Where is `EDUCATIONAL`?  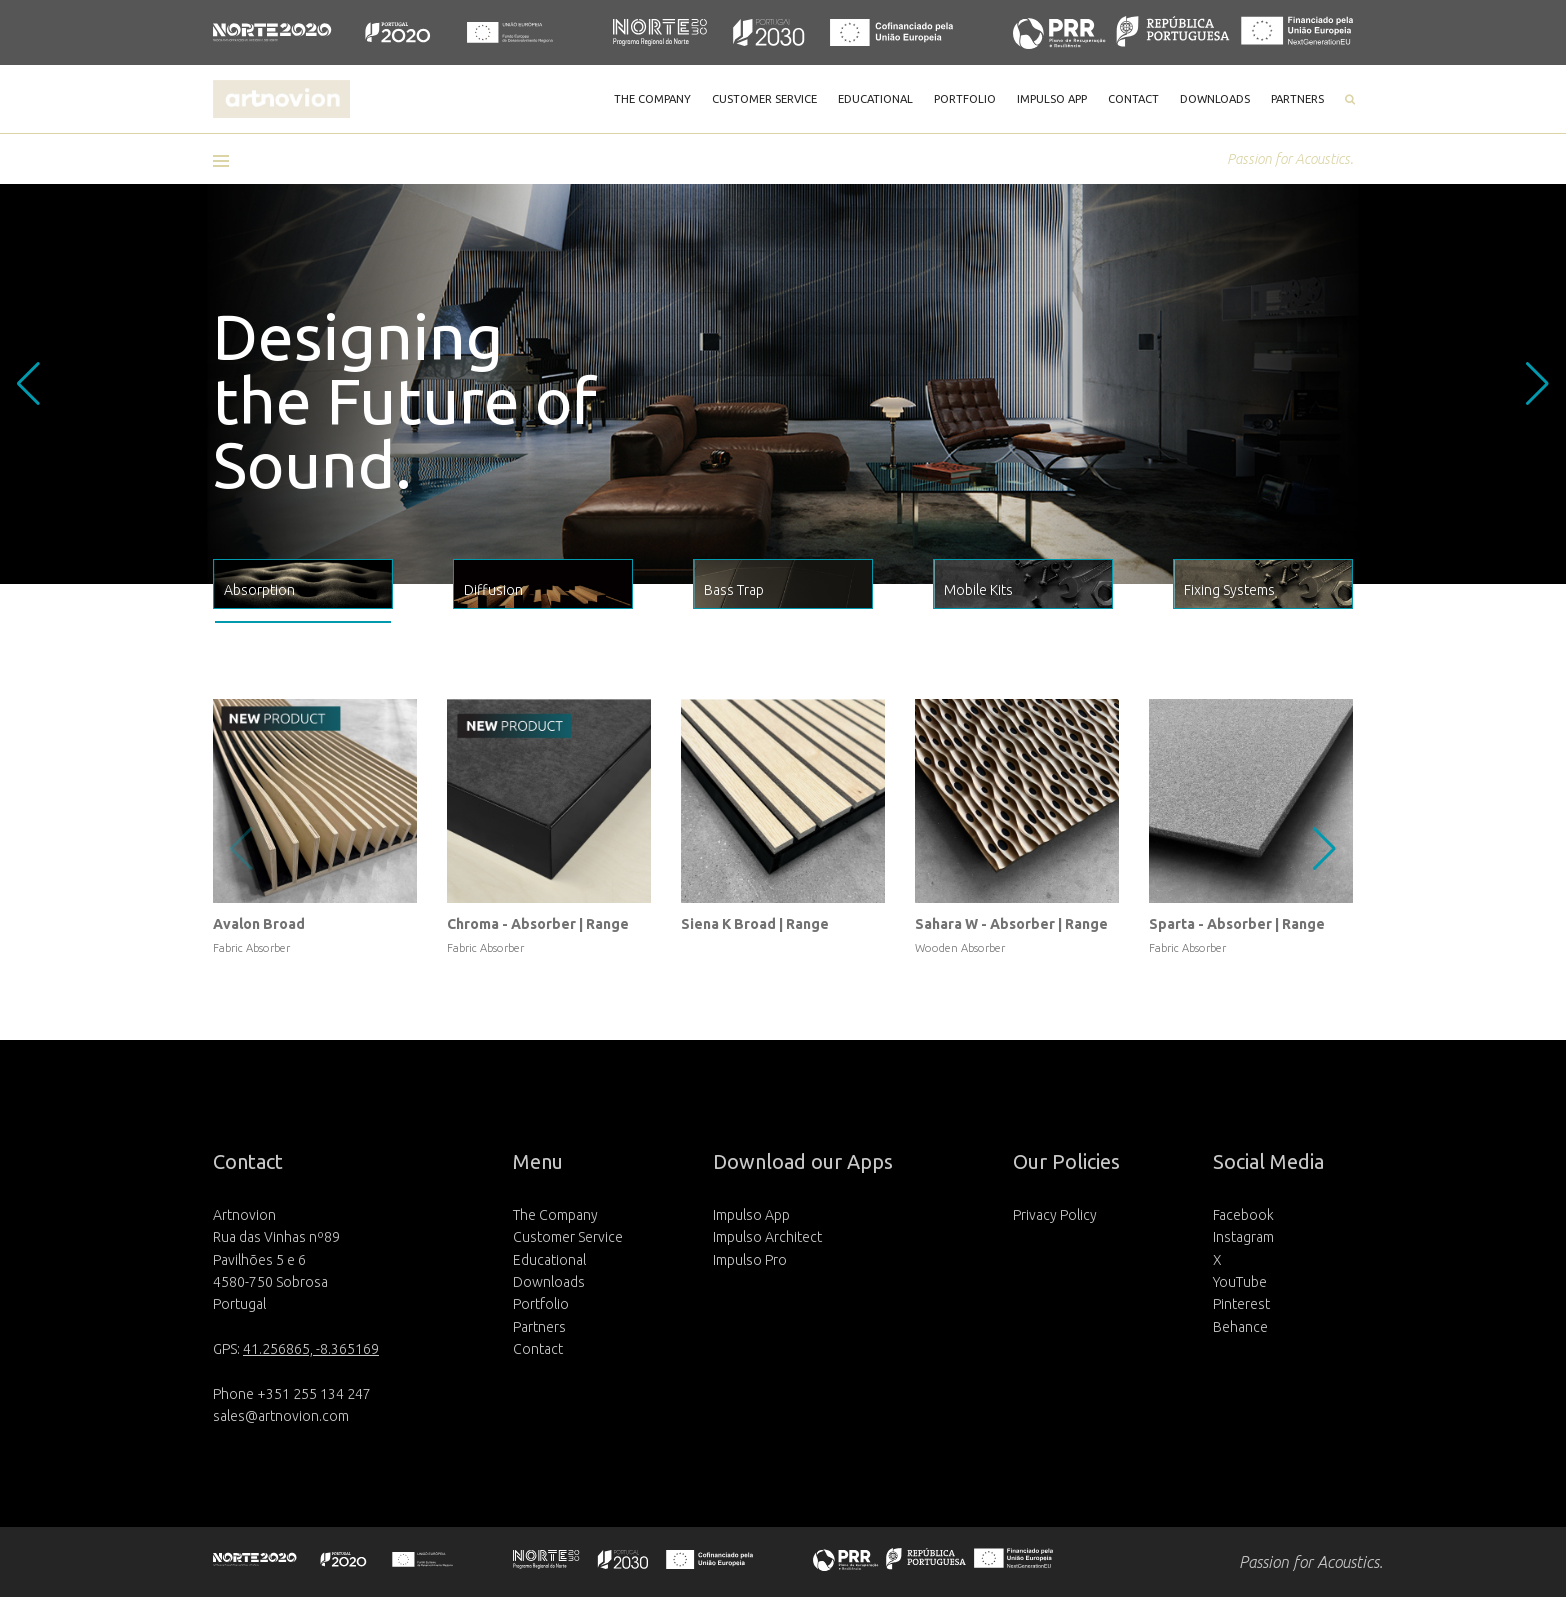 EDUCATIONAL is located at coordinates (875, 99).